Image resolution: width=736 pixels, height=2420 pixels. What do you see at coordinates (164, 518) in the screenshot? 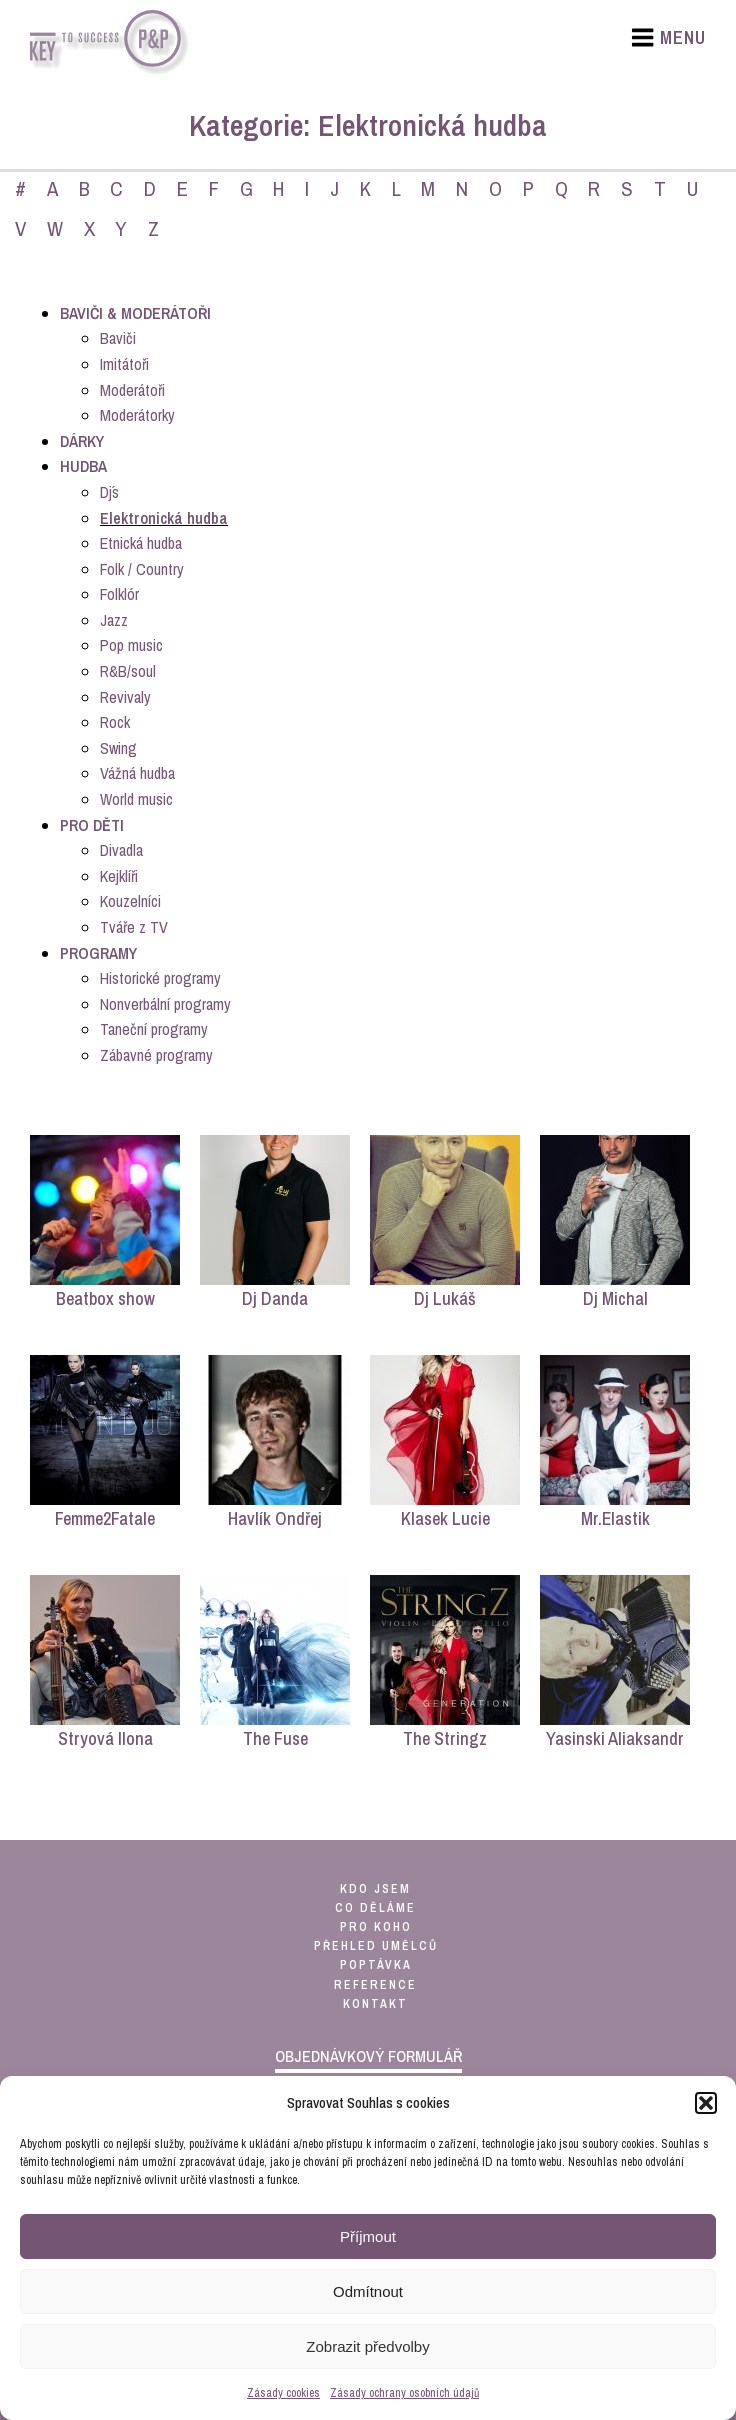
I see `Elektronická hudba` at bounding box center [164, 518].